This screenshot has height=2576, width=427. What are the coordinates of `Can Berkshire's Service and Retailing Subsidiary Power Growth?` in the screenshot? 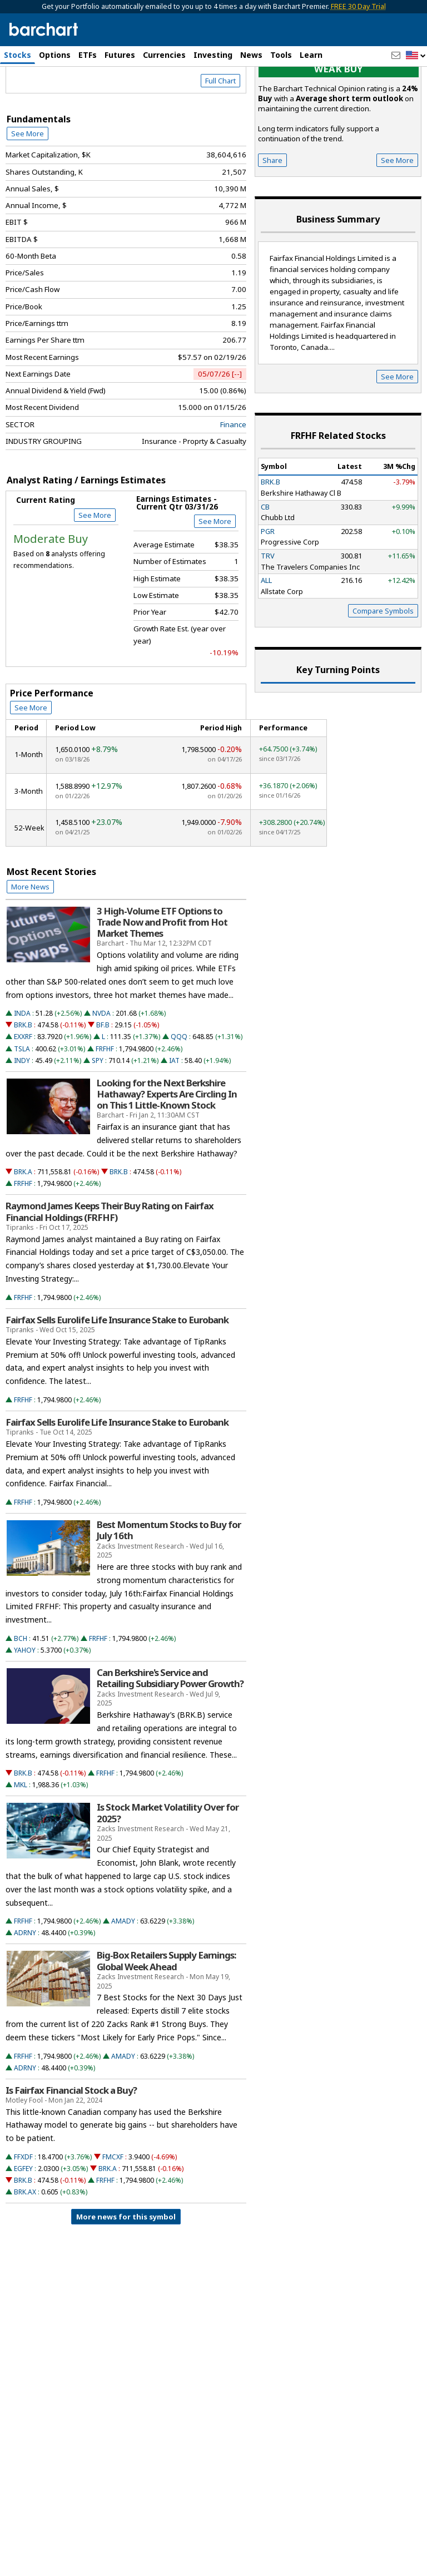 It's located at (170, 1738).